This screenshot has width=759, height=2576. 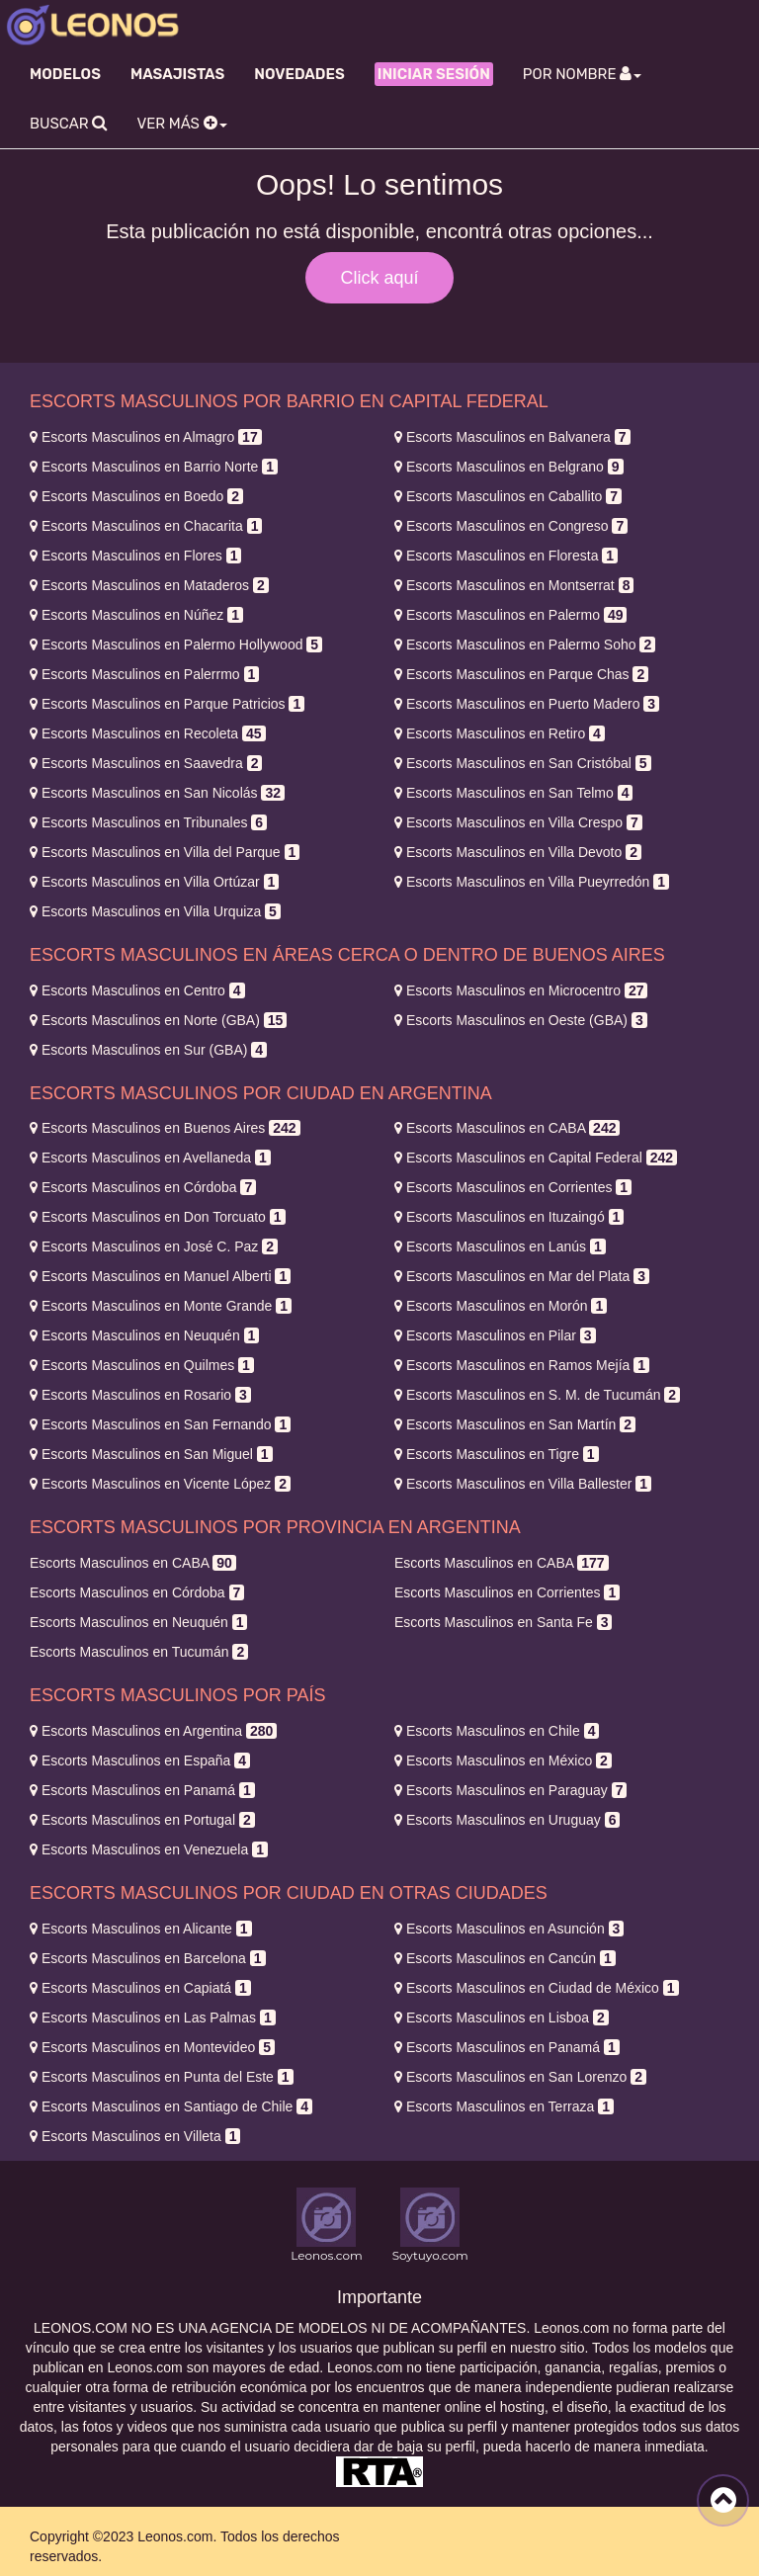 What do you see at coordinates (137, 990) in the screenshot?
I see `Centro` at bounding box center [137, 990].